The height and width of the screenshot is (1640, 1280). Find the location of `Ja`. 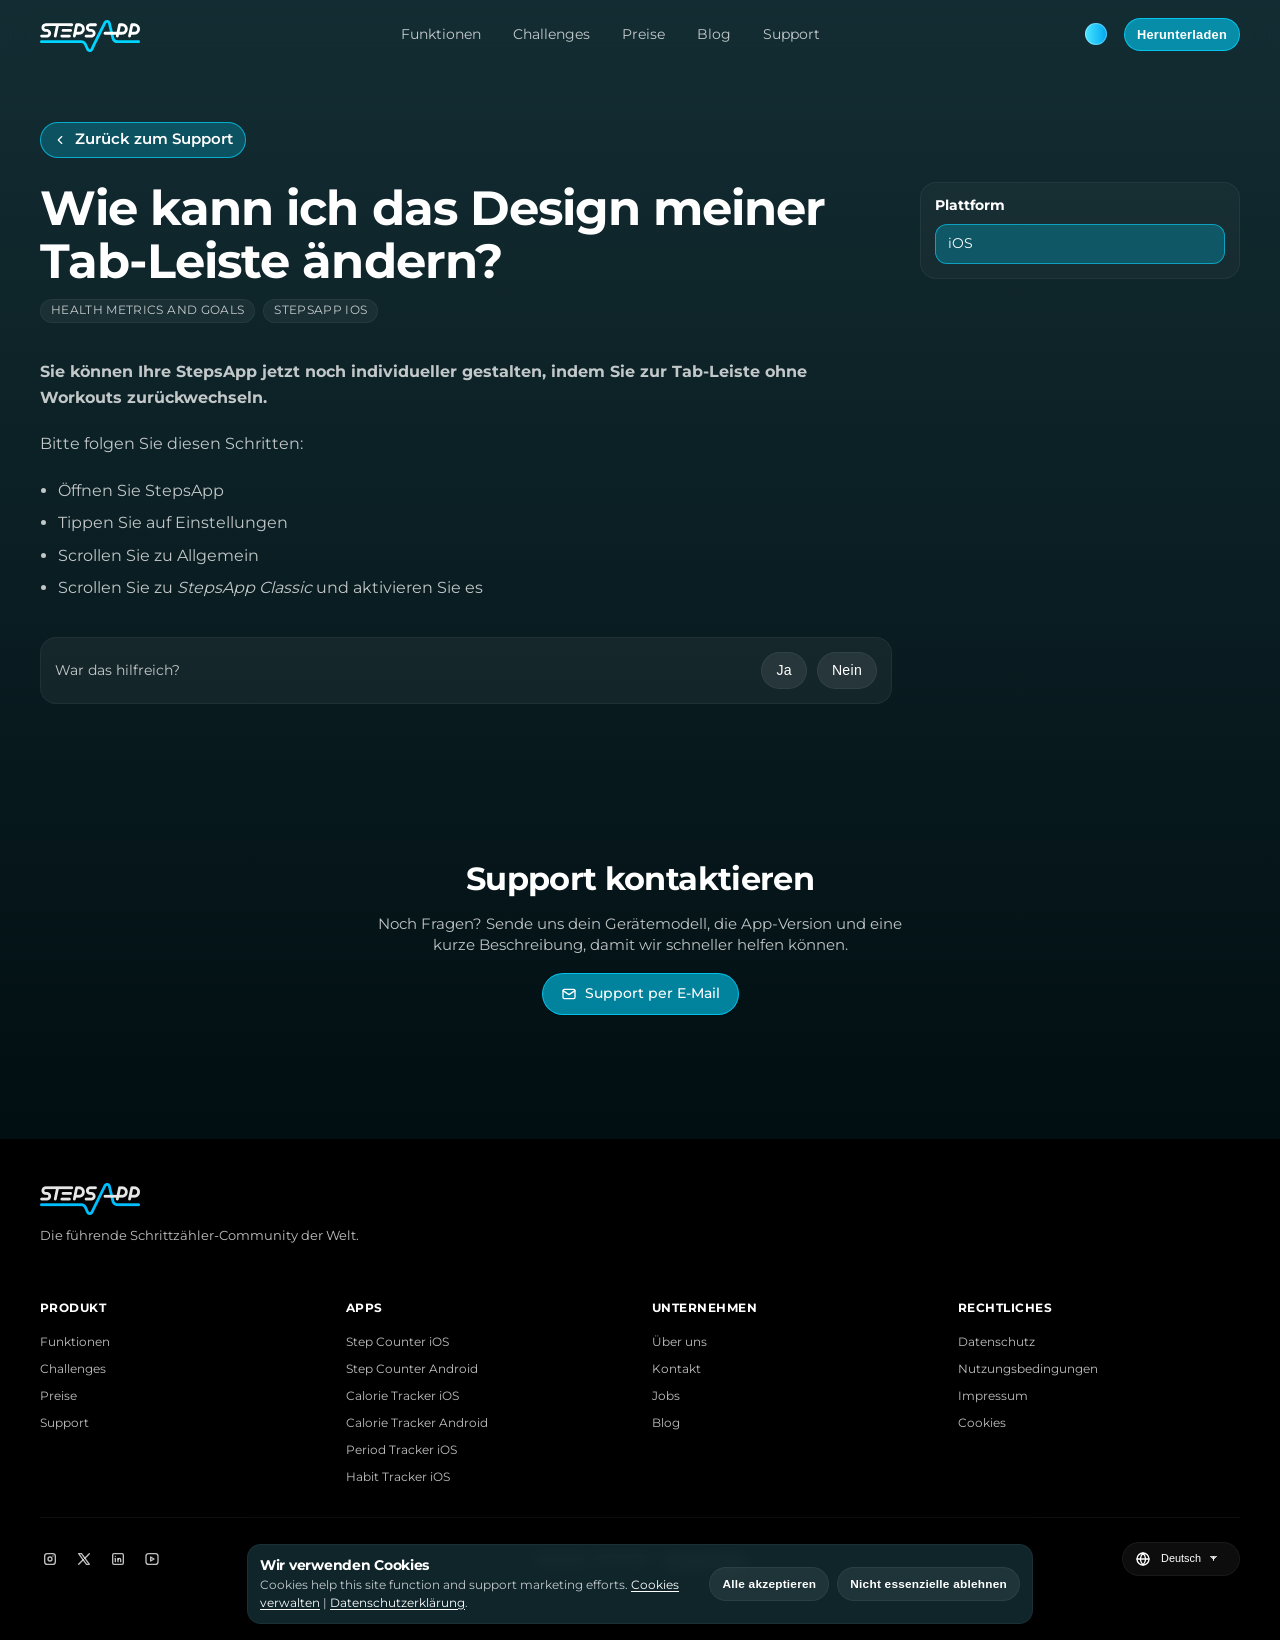

Ja is located at coordinates (783, 670).